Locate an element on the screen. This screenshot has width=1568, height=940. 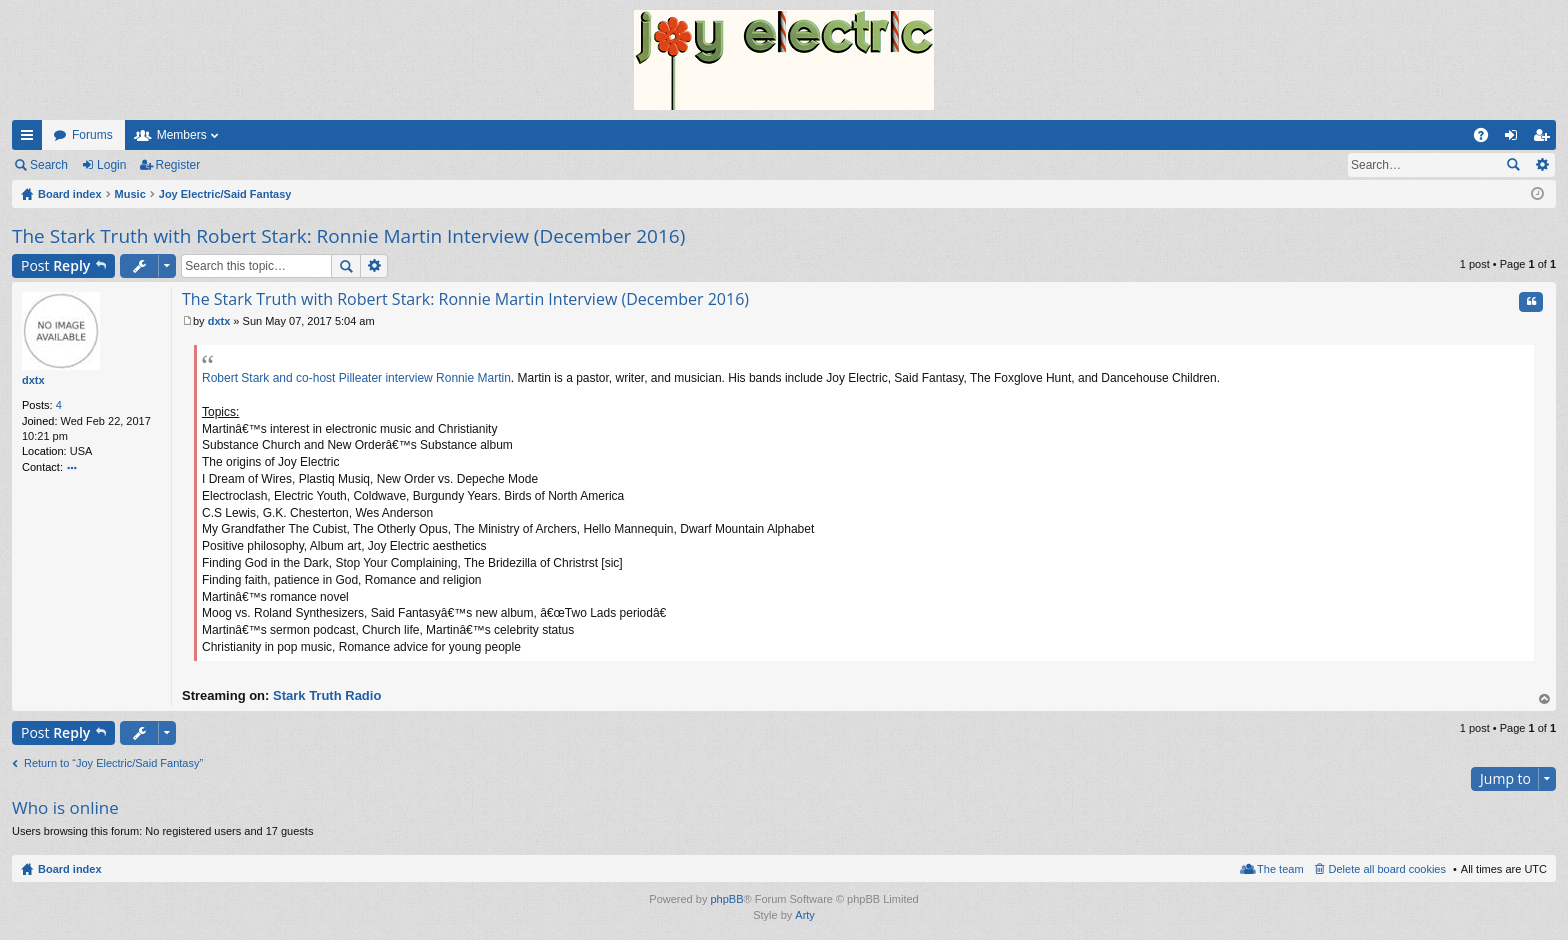
FAQ [menuitem] is located at coordinates (1487, 139).